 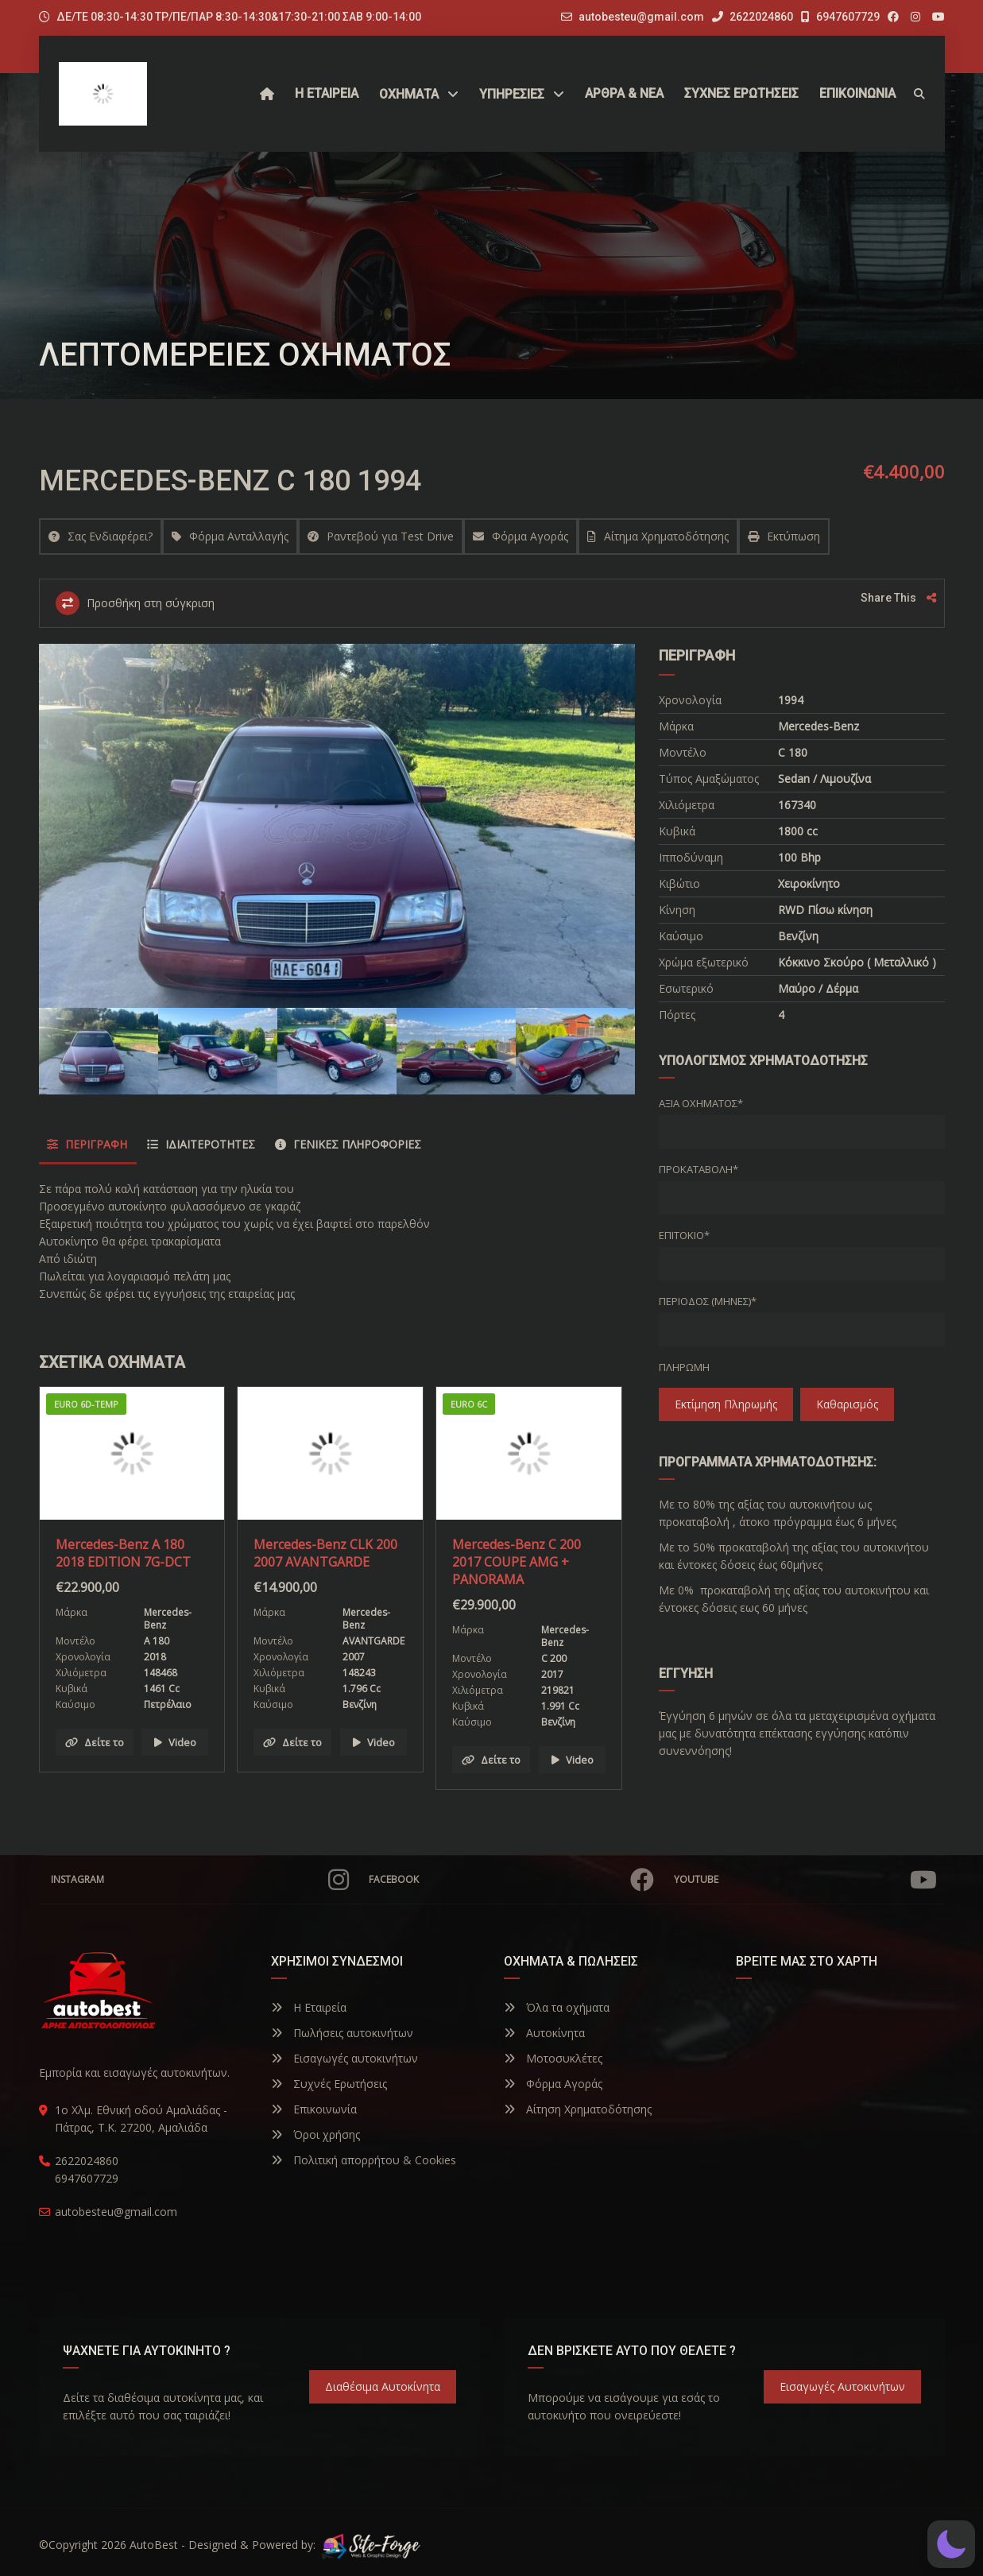 I want to click on Ιδιαιτερότητες [tab], so click(x=201, y=1144).